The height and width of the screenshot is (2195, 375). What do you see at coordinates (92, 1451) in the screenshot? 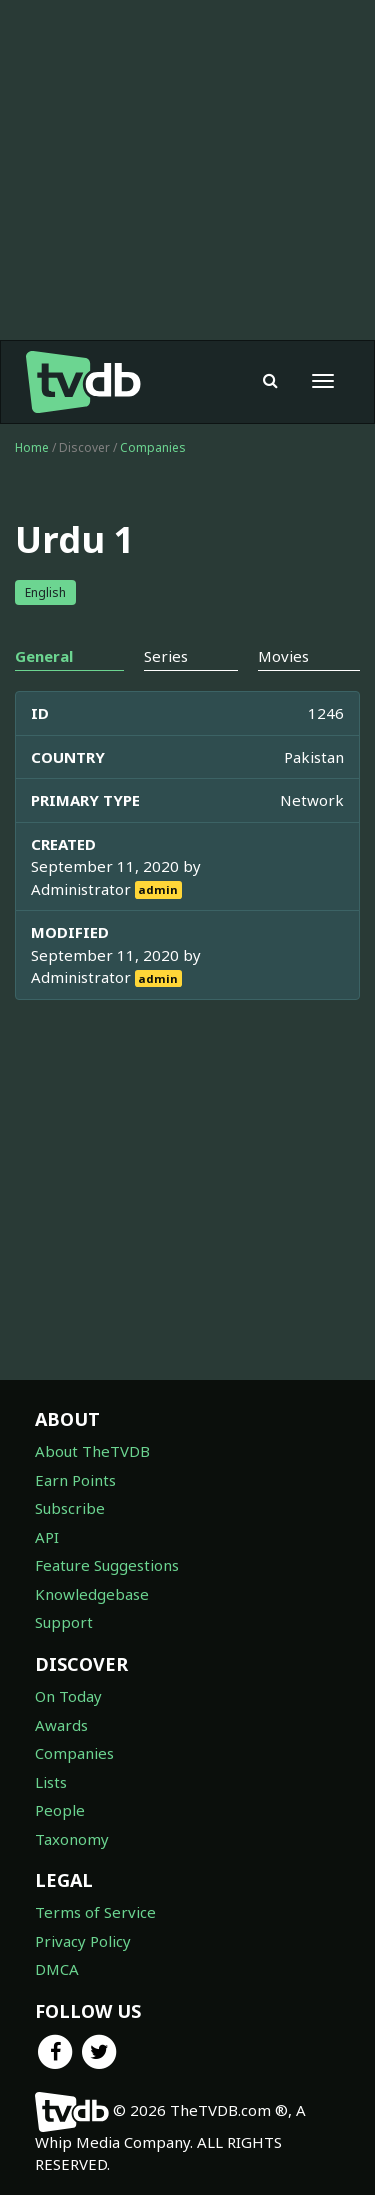
I see `About TheTVDB` at bounding box center [92, 1451].